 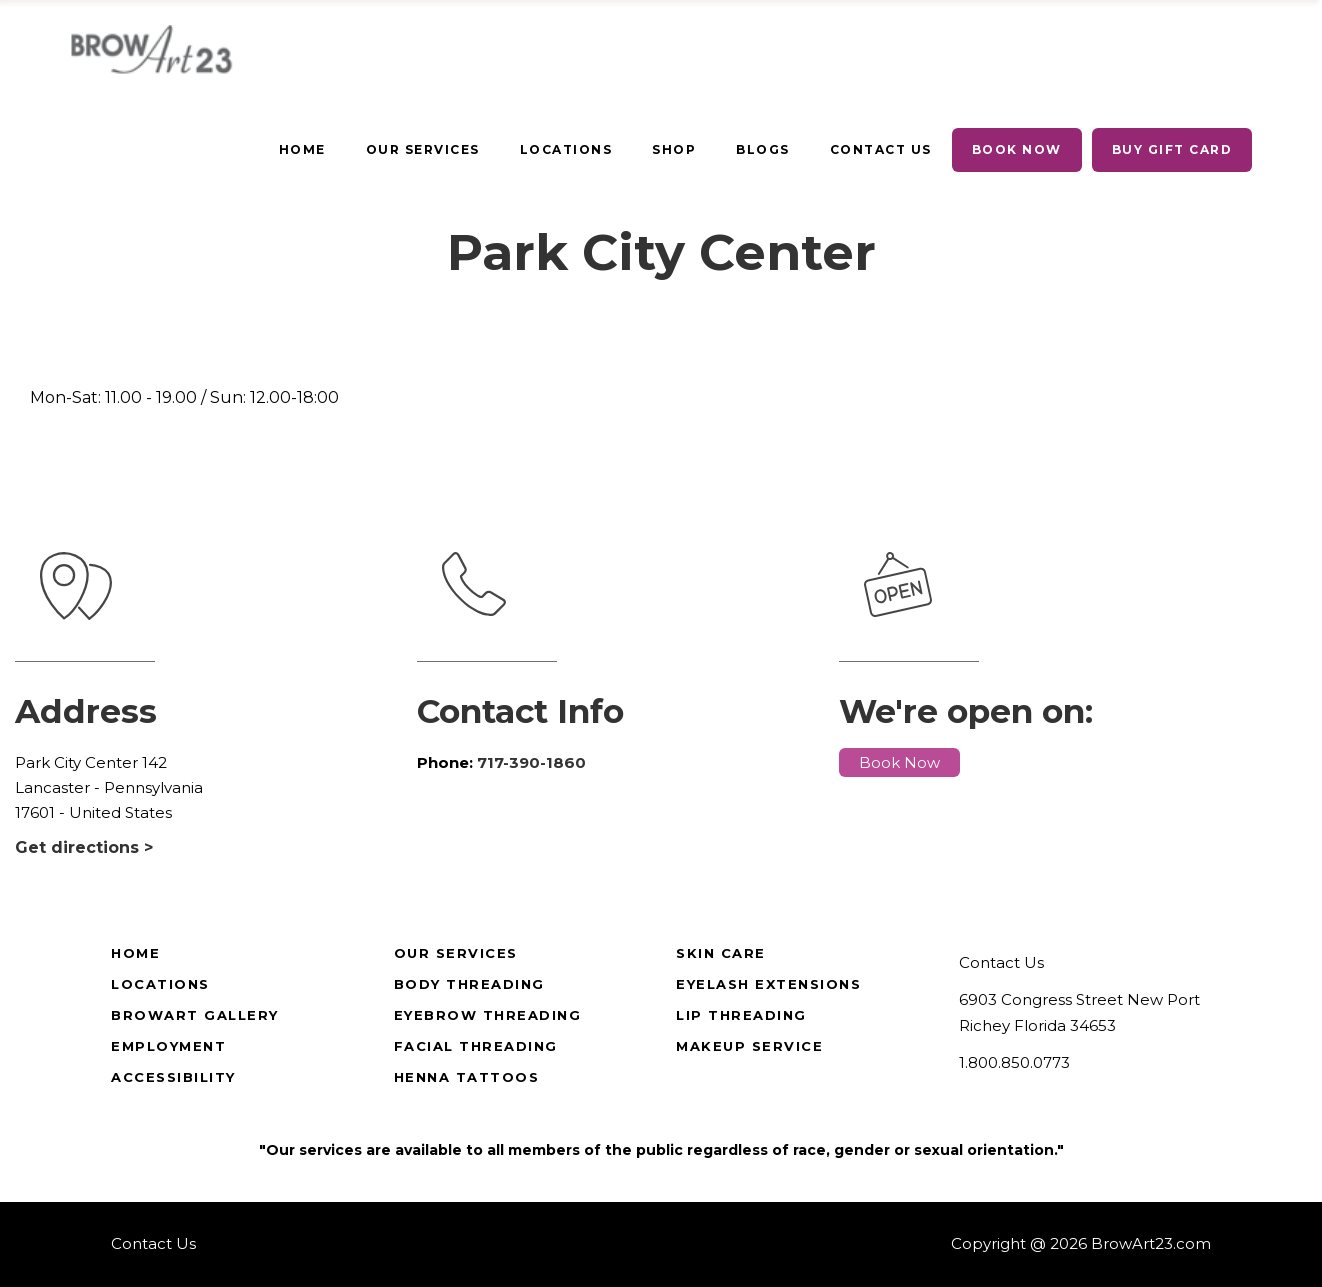 What do you see at coordinates (1081, 1243) in the screenshot?
I see `Copyright @ 2026 BrowArt23.com` at bounding box center [1081, 1243].